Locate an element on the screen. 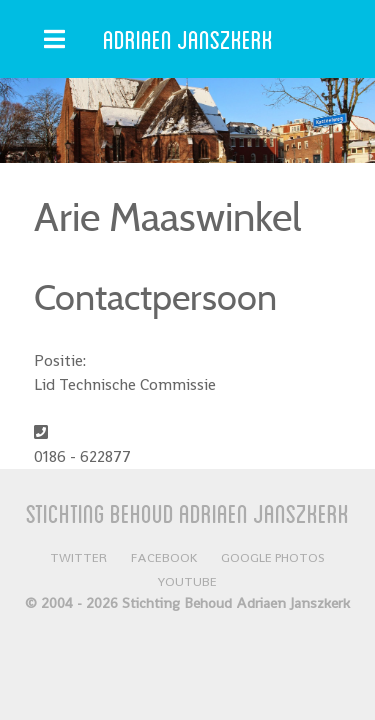  Adriaen Janszkerk is located at coordinates (188, 39).